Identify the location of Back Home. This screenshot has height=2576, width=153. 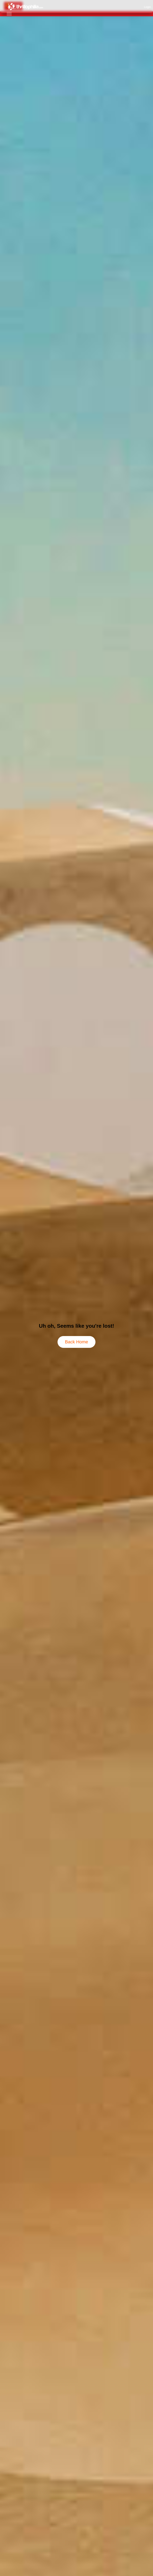
(76, 1341).